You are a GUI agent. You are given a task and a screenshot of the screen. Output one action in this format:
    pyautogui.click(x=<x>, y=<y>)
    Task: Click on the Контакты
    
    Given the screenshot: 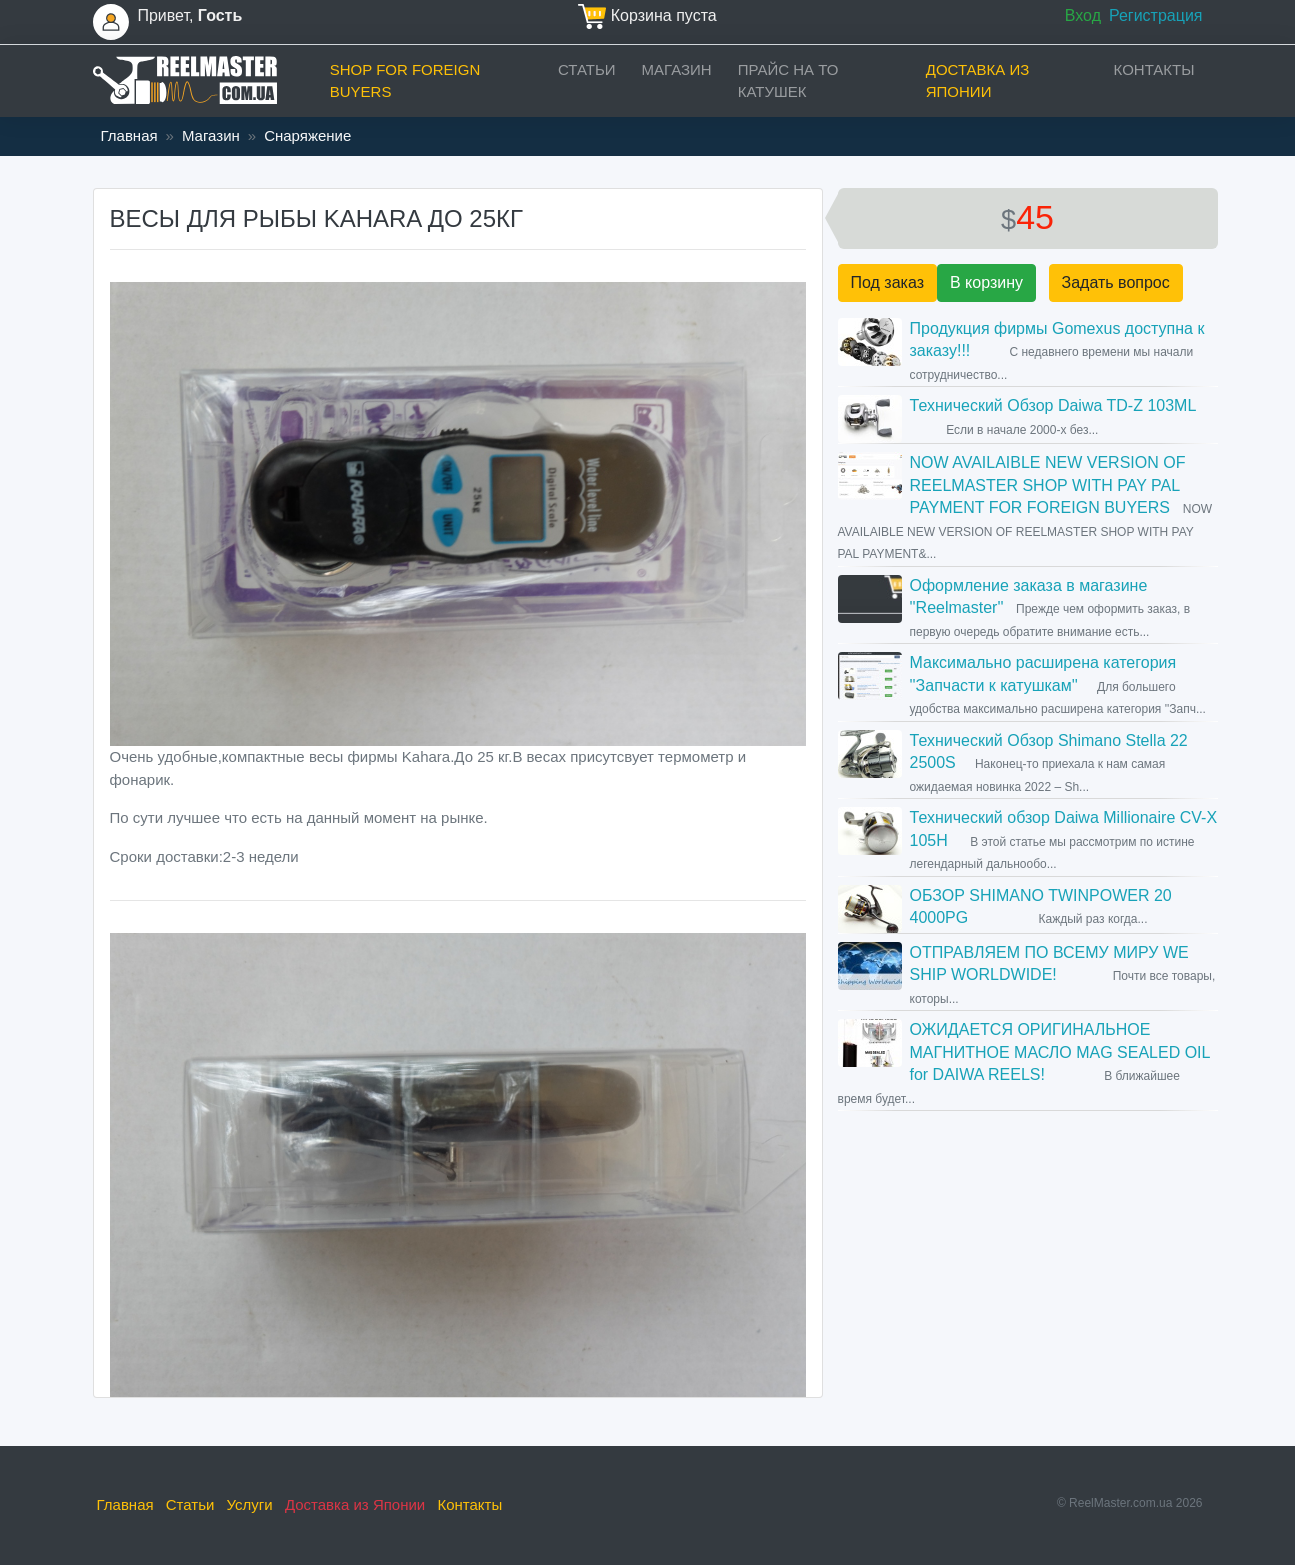 What is the action you would take?
    pyautogui.click(x=1154, y=69)
    